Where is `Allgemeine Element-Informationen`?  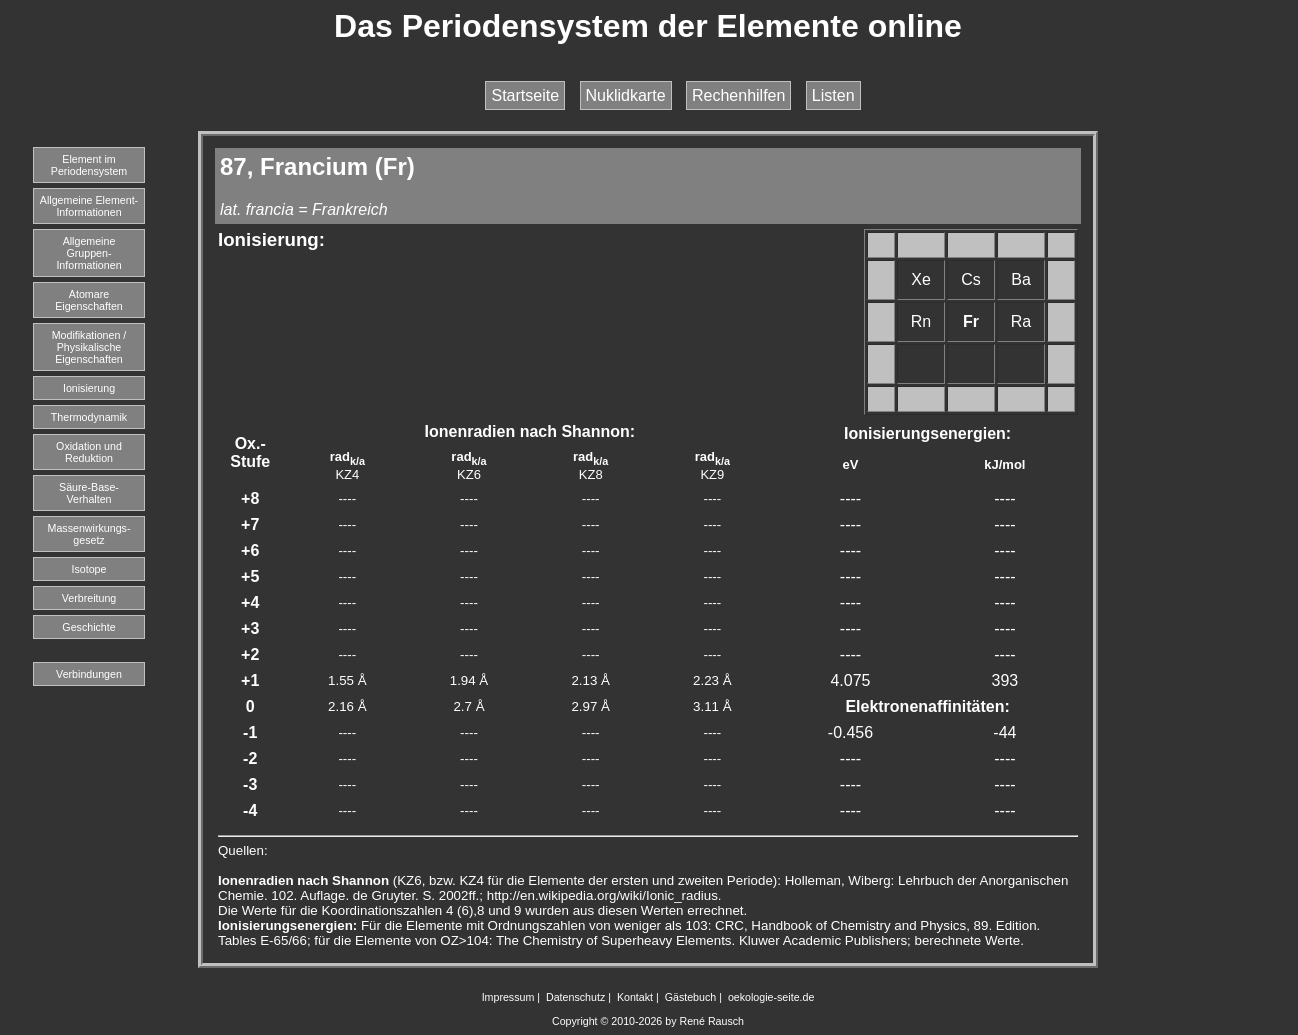 Allgemeine Element-Informationen is located at coordinates (89, 206).